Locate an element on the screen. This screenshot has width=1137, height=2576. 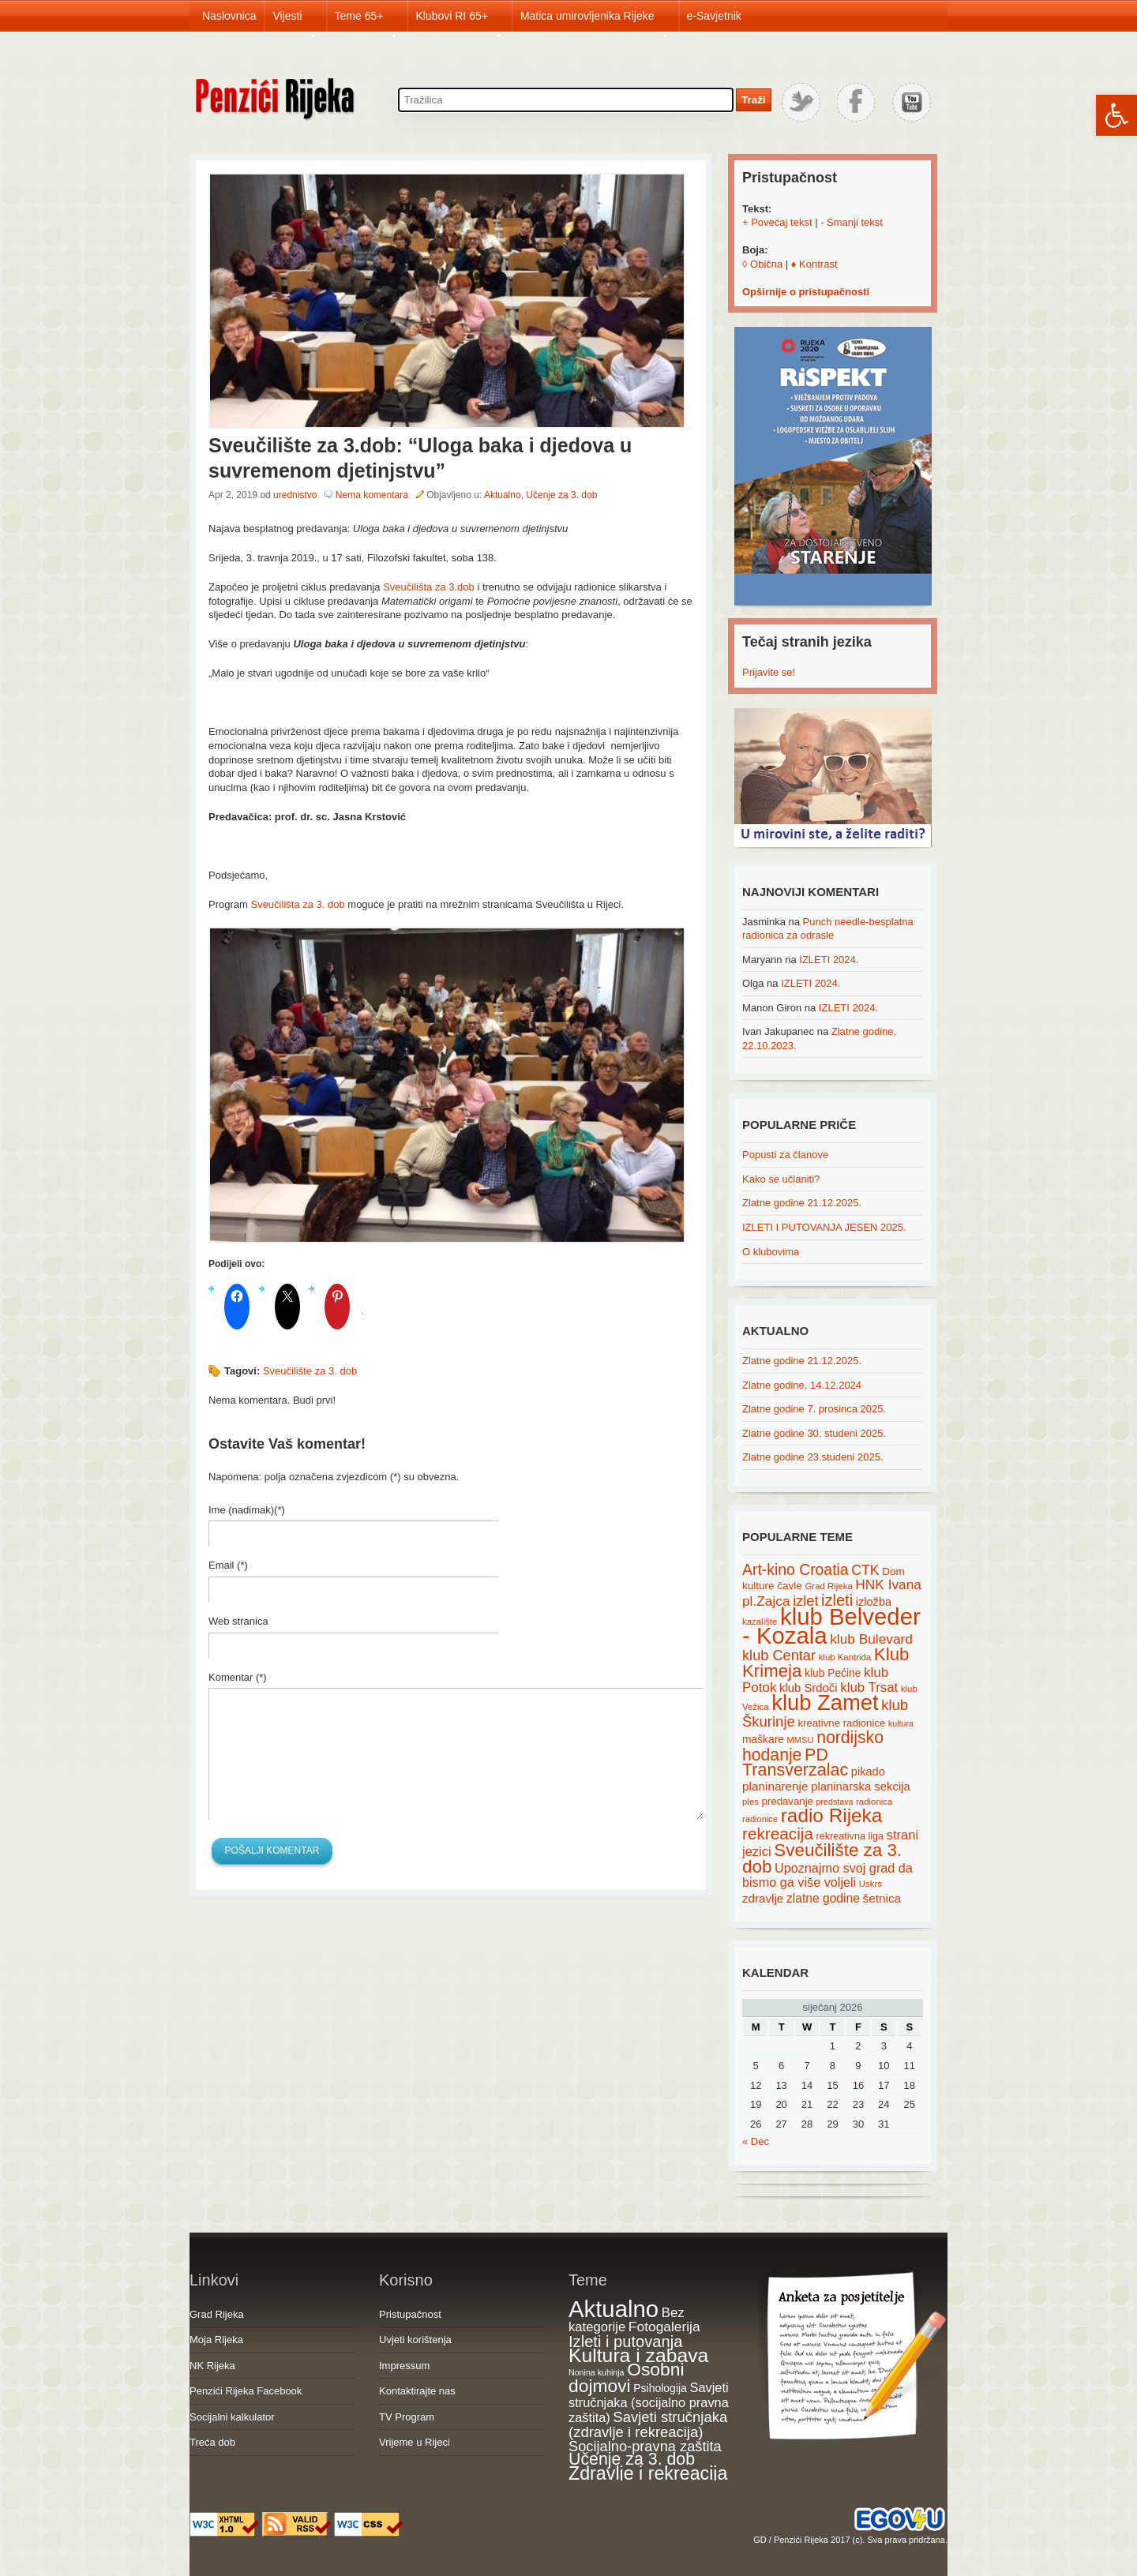
klub Kantrida [klub Kantrida (15 items)] is located at coordinates (845, 1657).